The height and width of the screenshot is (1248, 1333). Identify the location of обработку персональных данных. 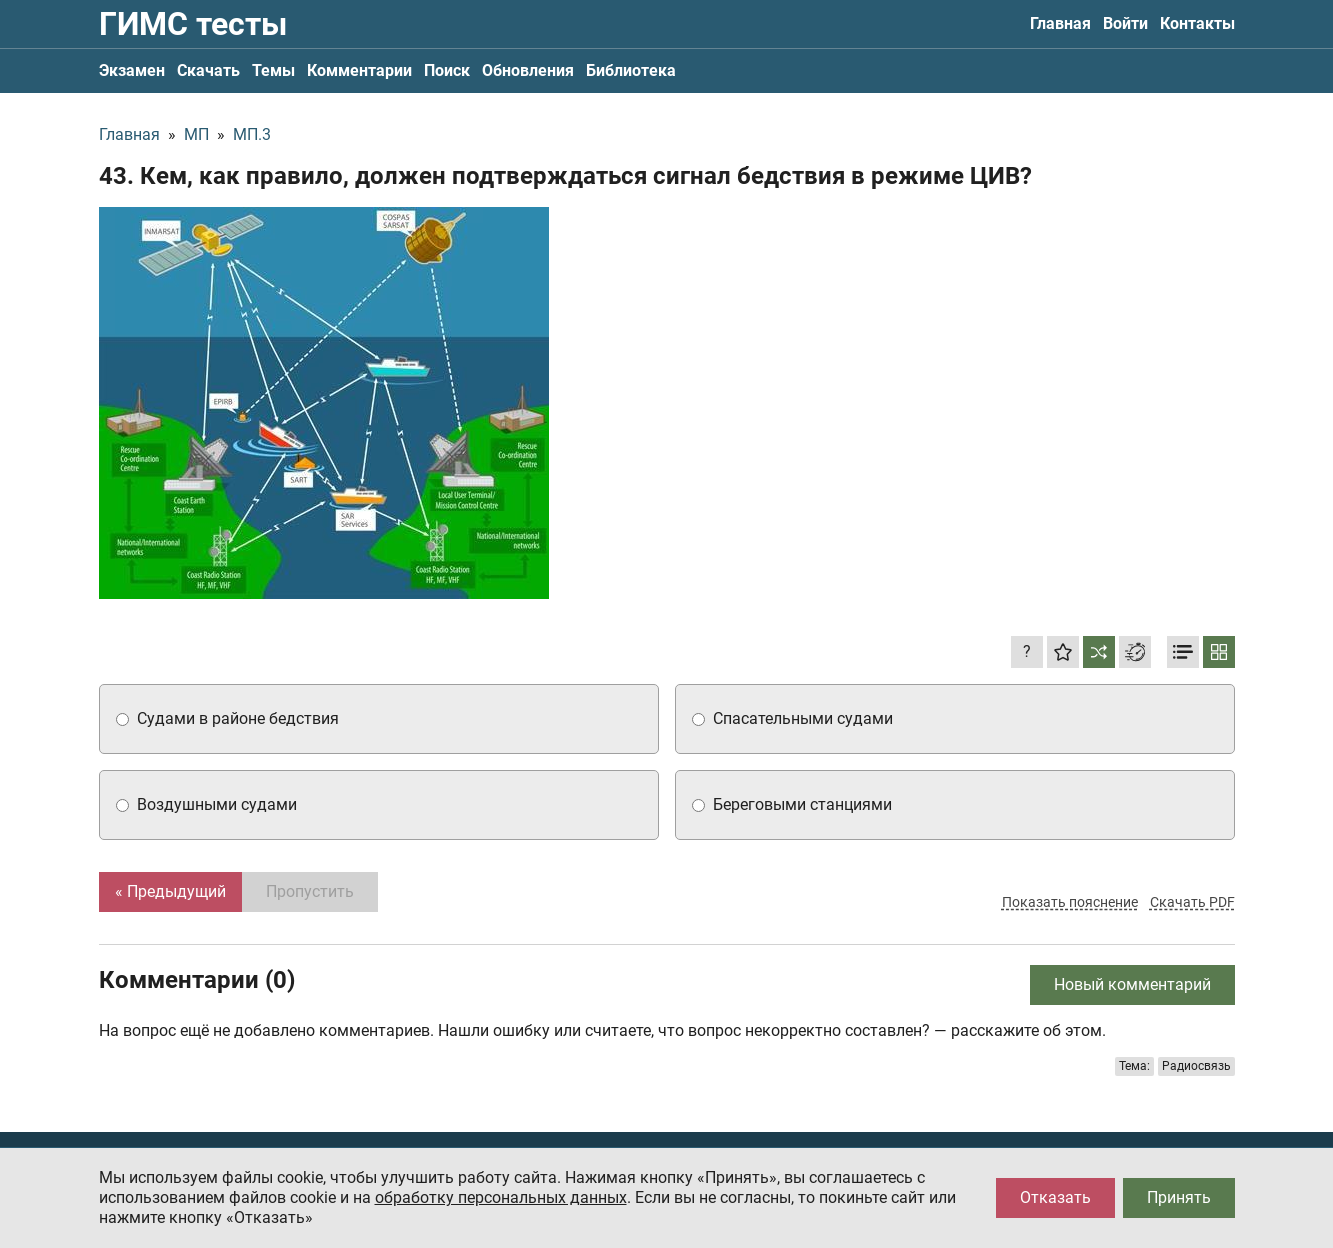
(501, 1197).